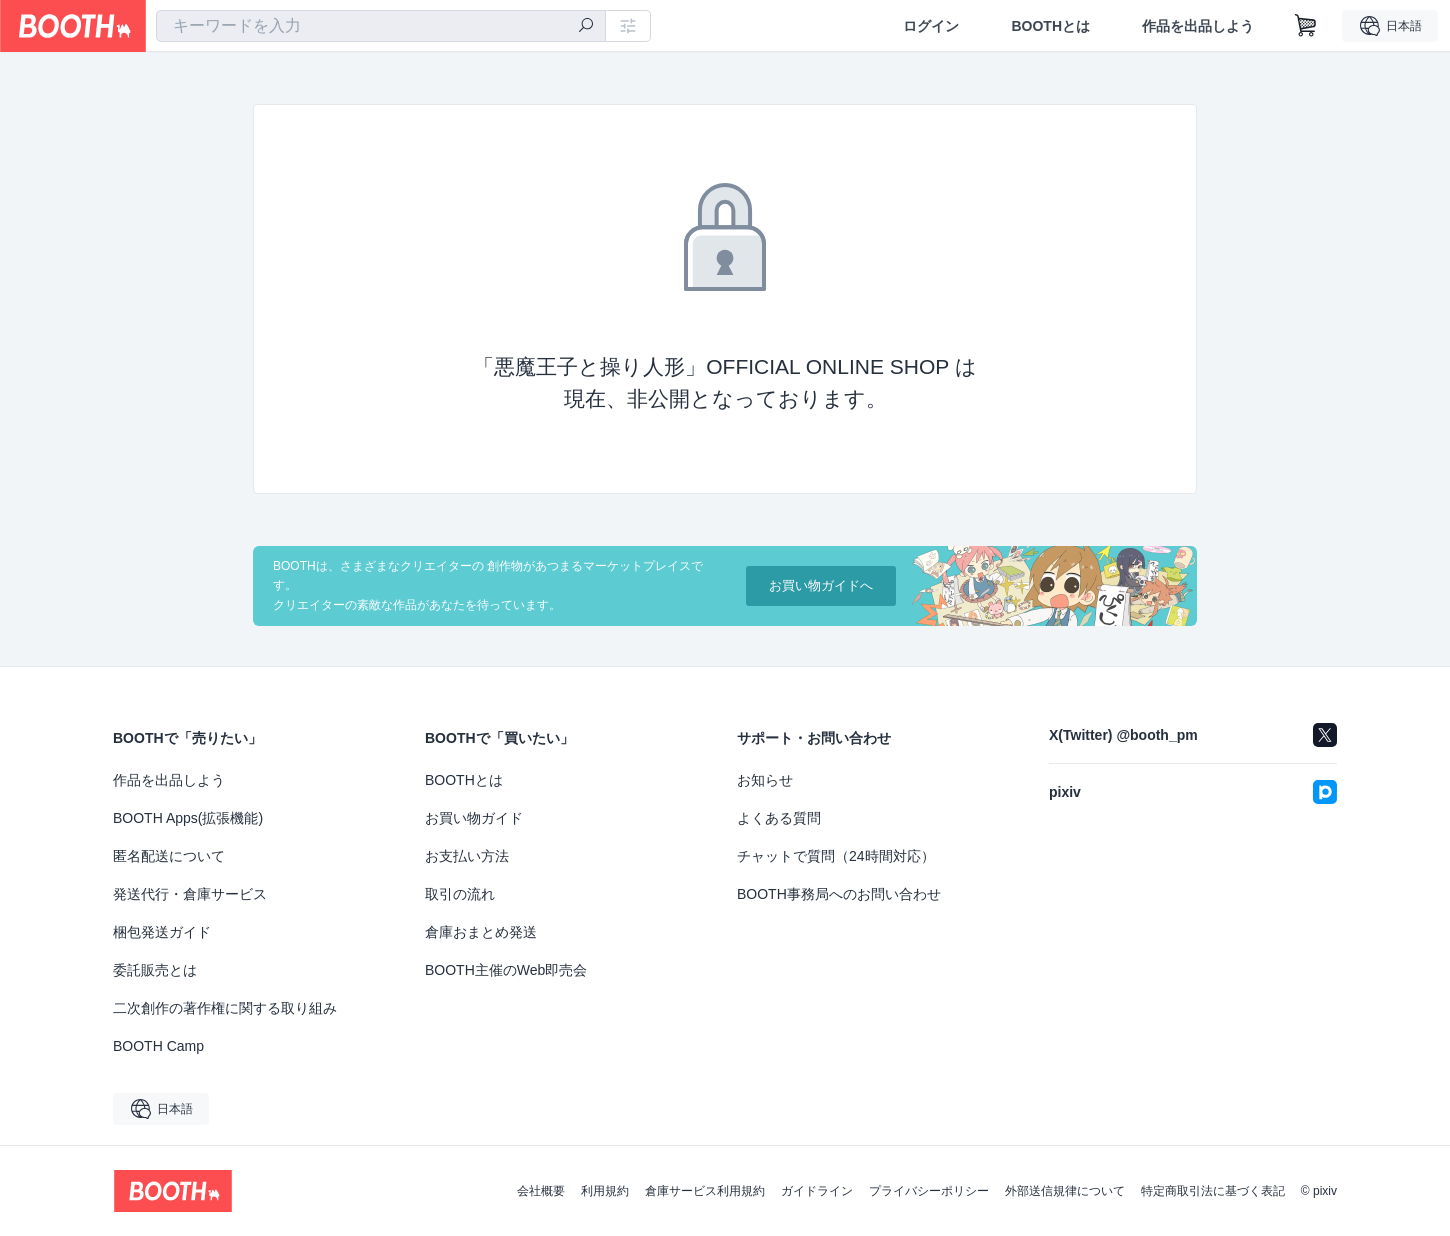 This screenshot has height=1236, width=1450. I want to click on BOOTH事務局へのお問い合わせ, so click(839, 894).